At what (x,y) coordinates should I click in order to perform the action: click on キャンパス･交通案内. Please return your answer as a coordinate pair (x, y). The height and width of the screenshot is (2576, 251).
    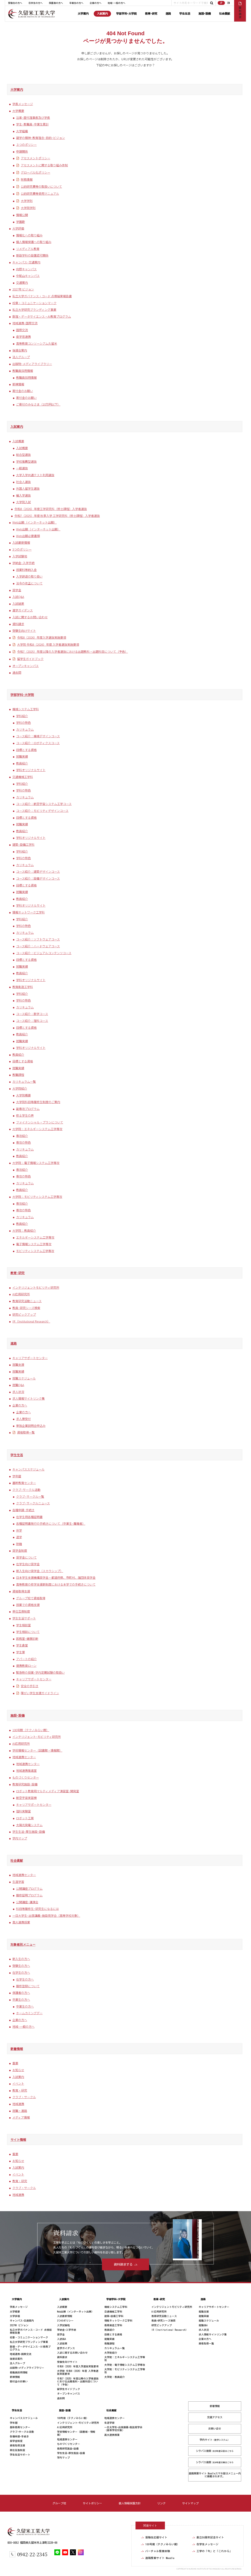
    Looking at the image, I should click on (26, 262).